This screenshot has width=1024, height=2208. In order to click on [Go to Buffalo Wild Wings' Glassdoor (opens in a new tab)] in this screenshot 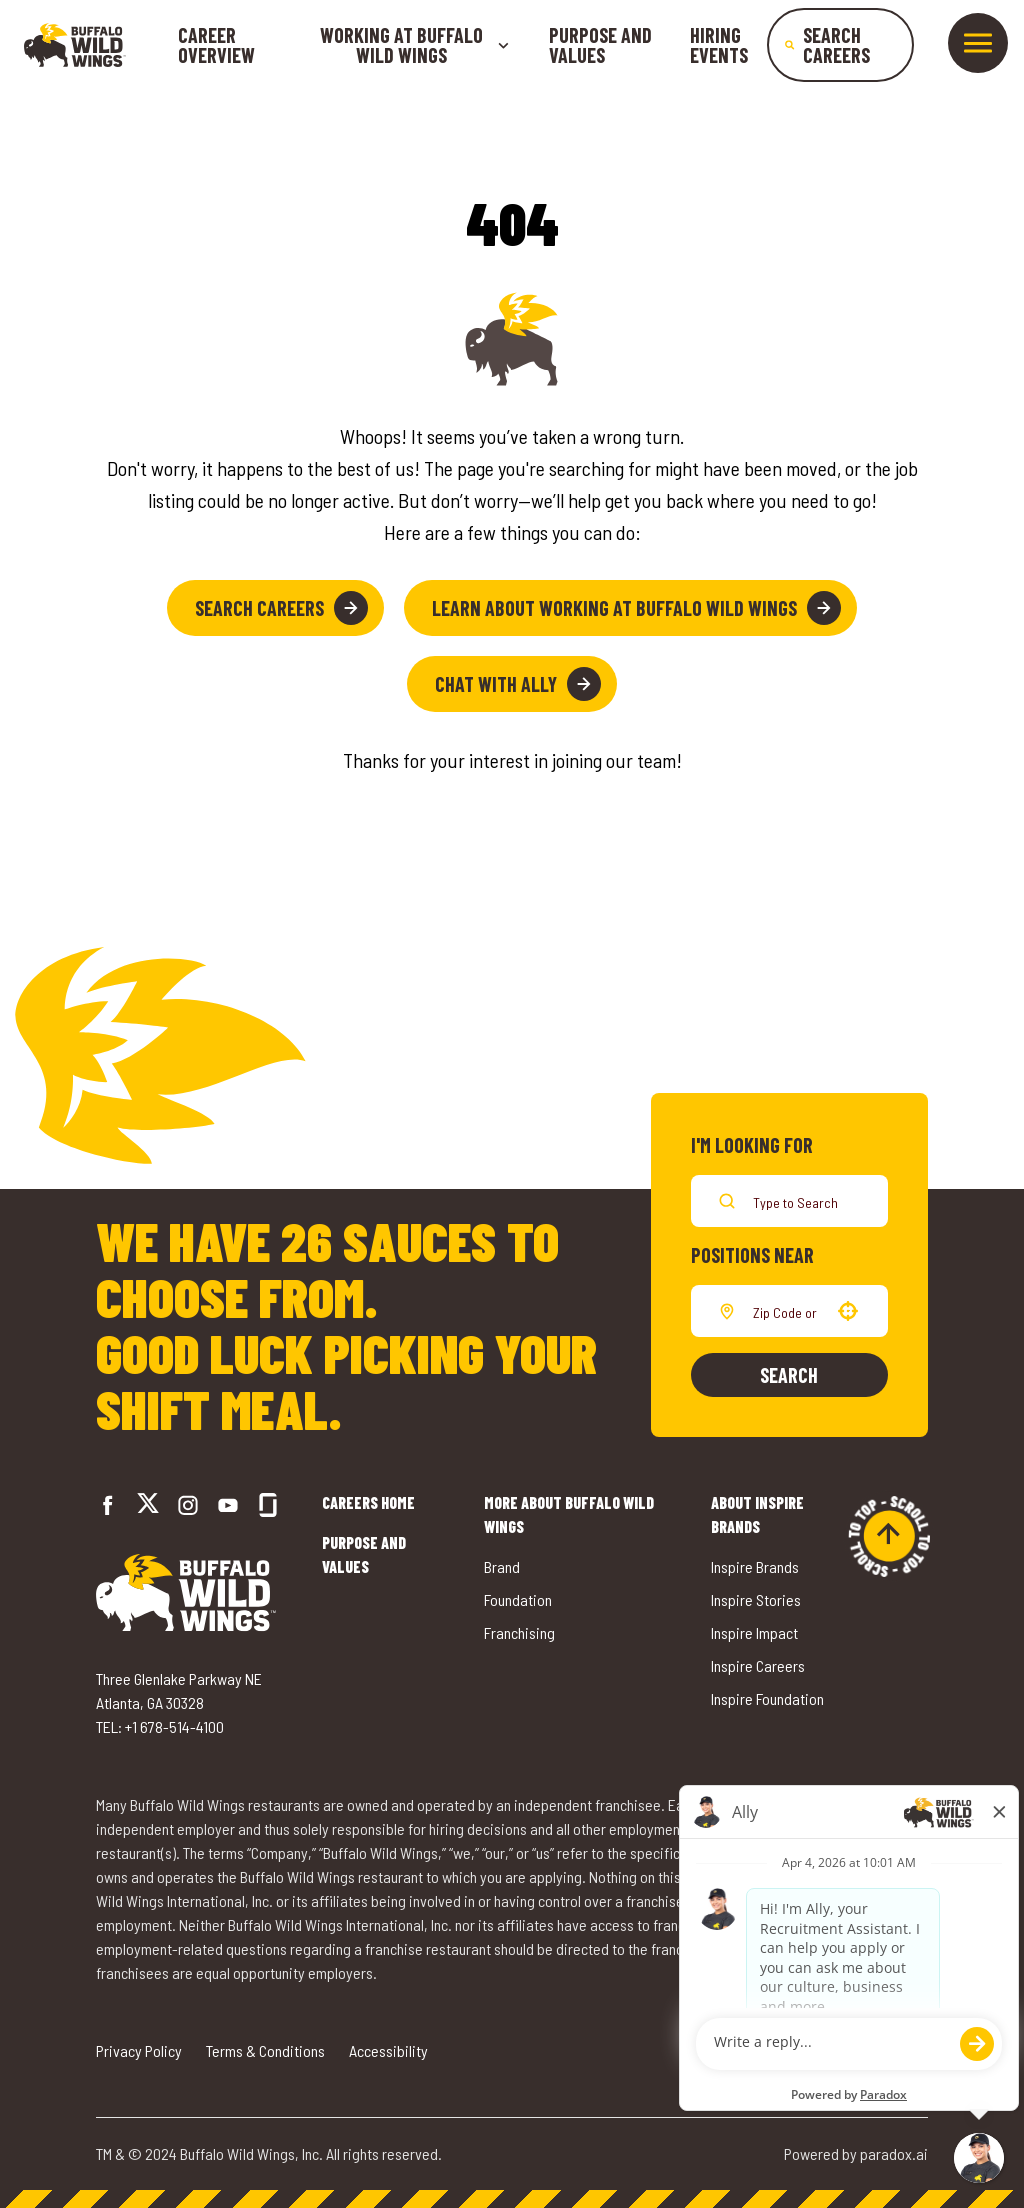, I will do `click(268, 1505)`.